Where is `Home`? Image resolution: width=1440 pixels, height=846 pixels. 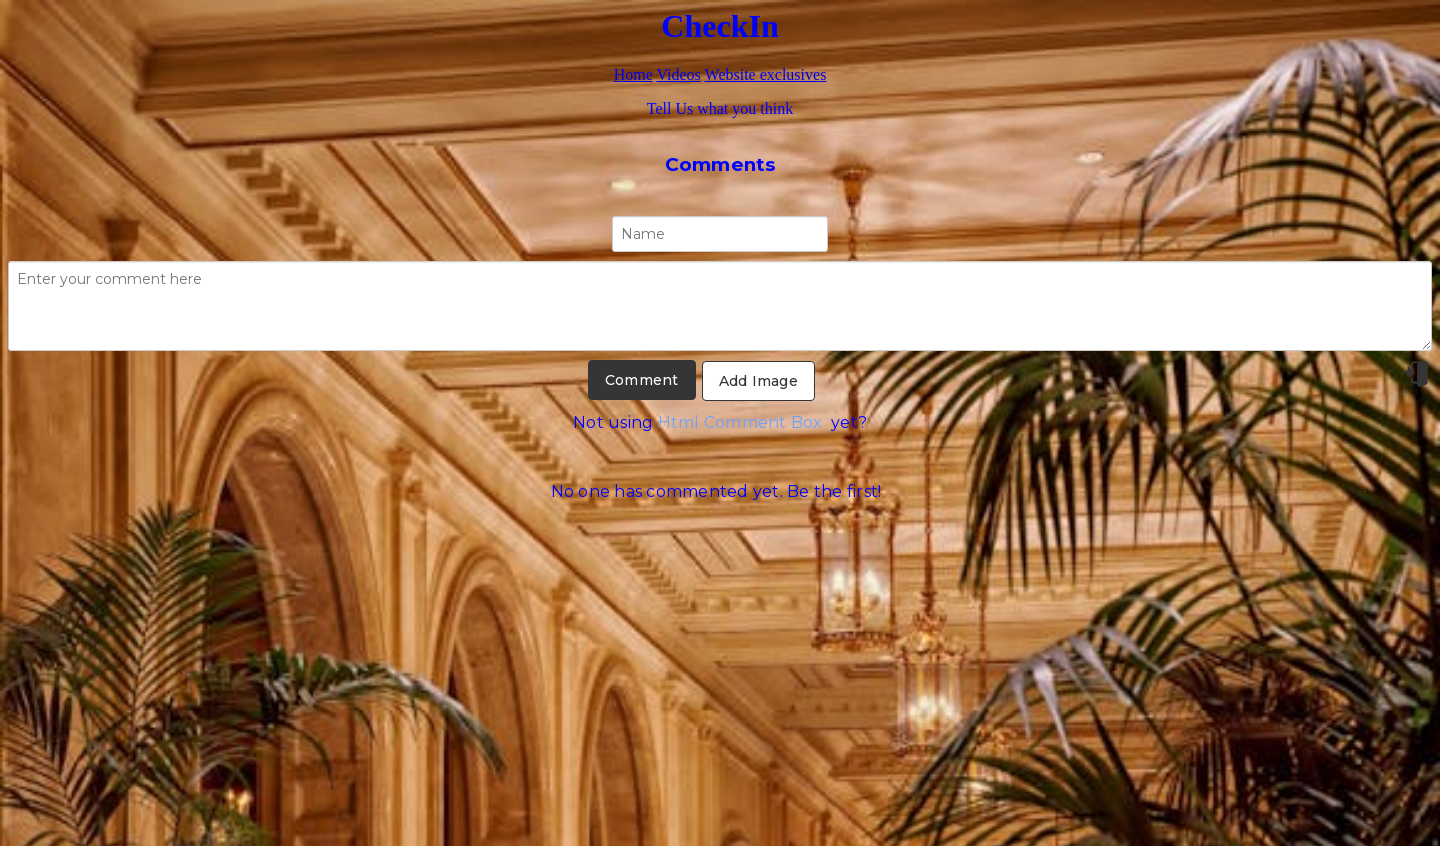 Home is located at coordinates (633, 74).